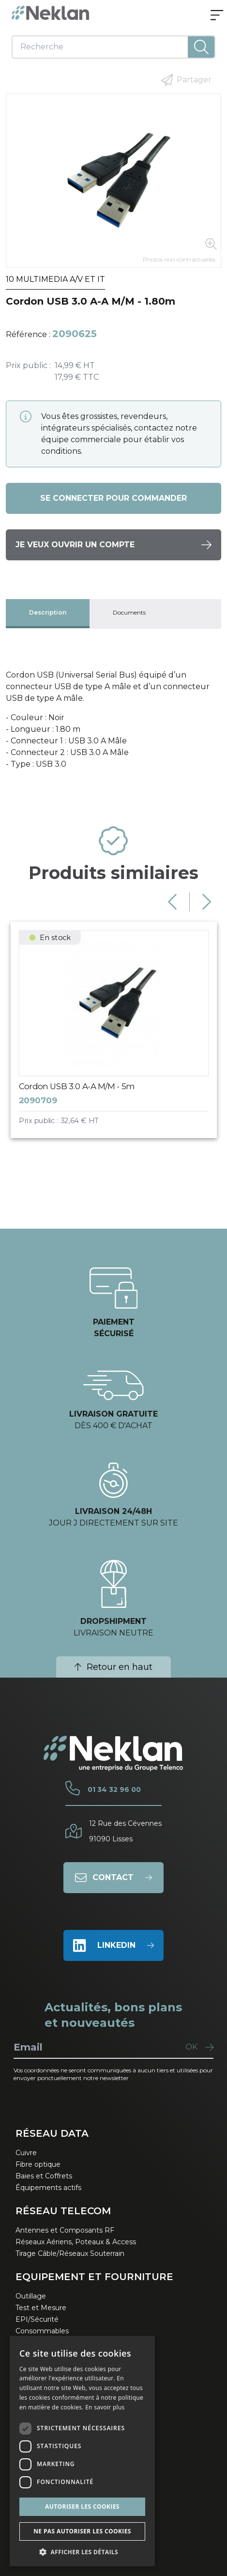 The image size is (227, 2576). What do you see at coordinates (82, 2531) in the screenshot?
I see `Ne pas autoriser les cookies [button]` at bounding box center [82, 2531].